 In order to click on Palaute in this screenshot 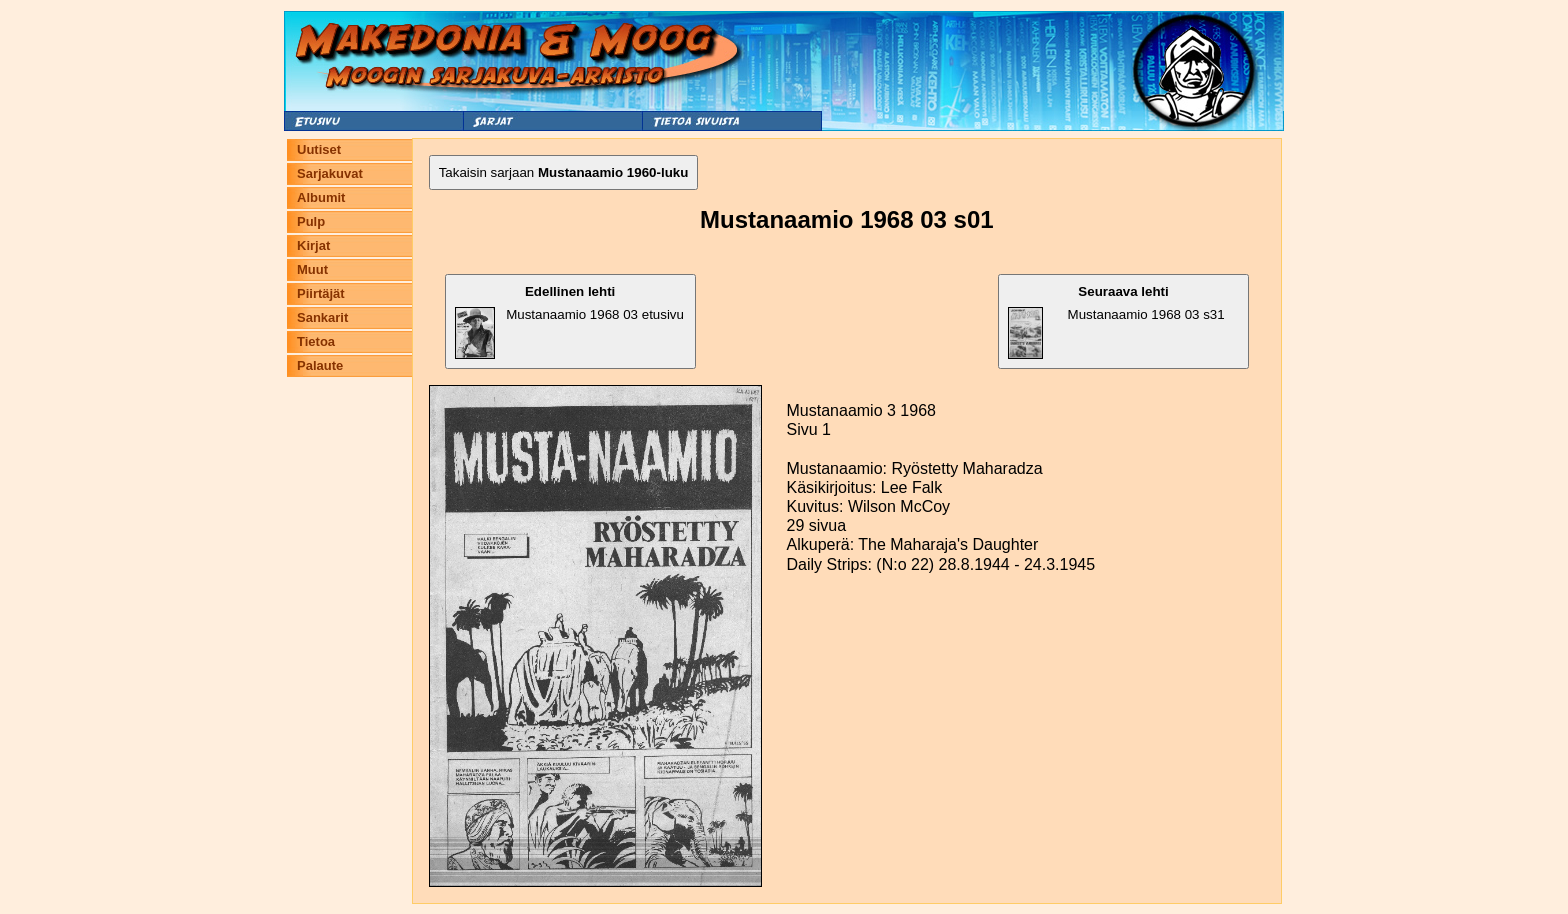, I will do `click(320, 365)`.